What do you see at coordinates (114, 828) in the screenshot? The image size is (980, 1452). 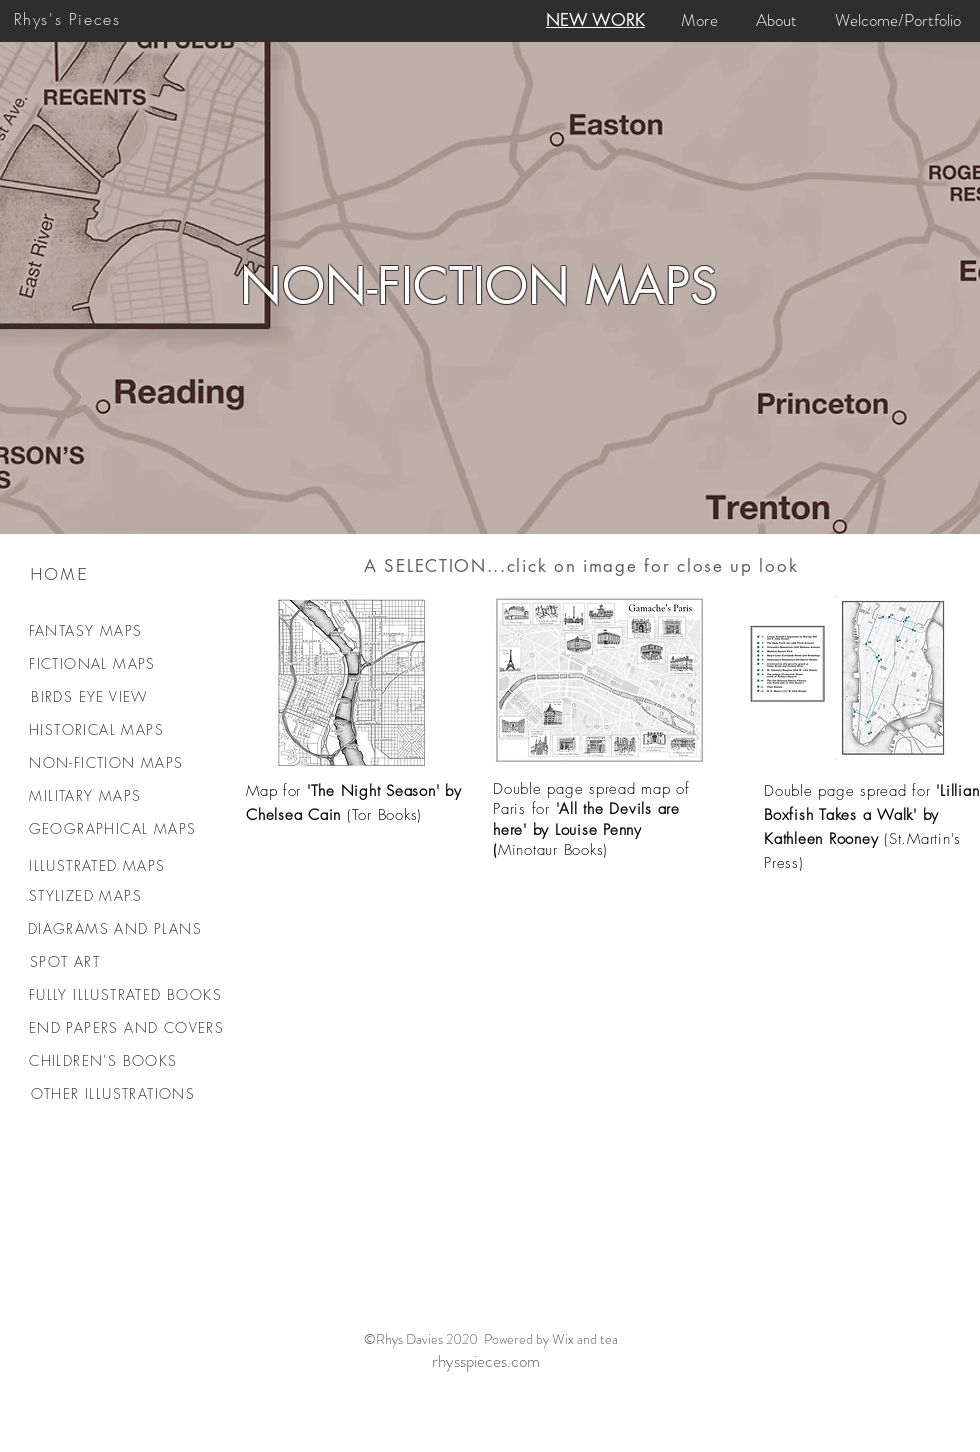 I see `[GEOGRAPHICAL MAPS]` at bounding box center [114, 828].